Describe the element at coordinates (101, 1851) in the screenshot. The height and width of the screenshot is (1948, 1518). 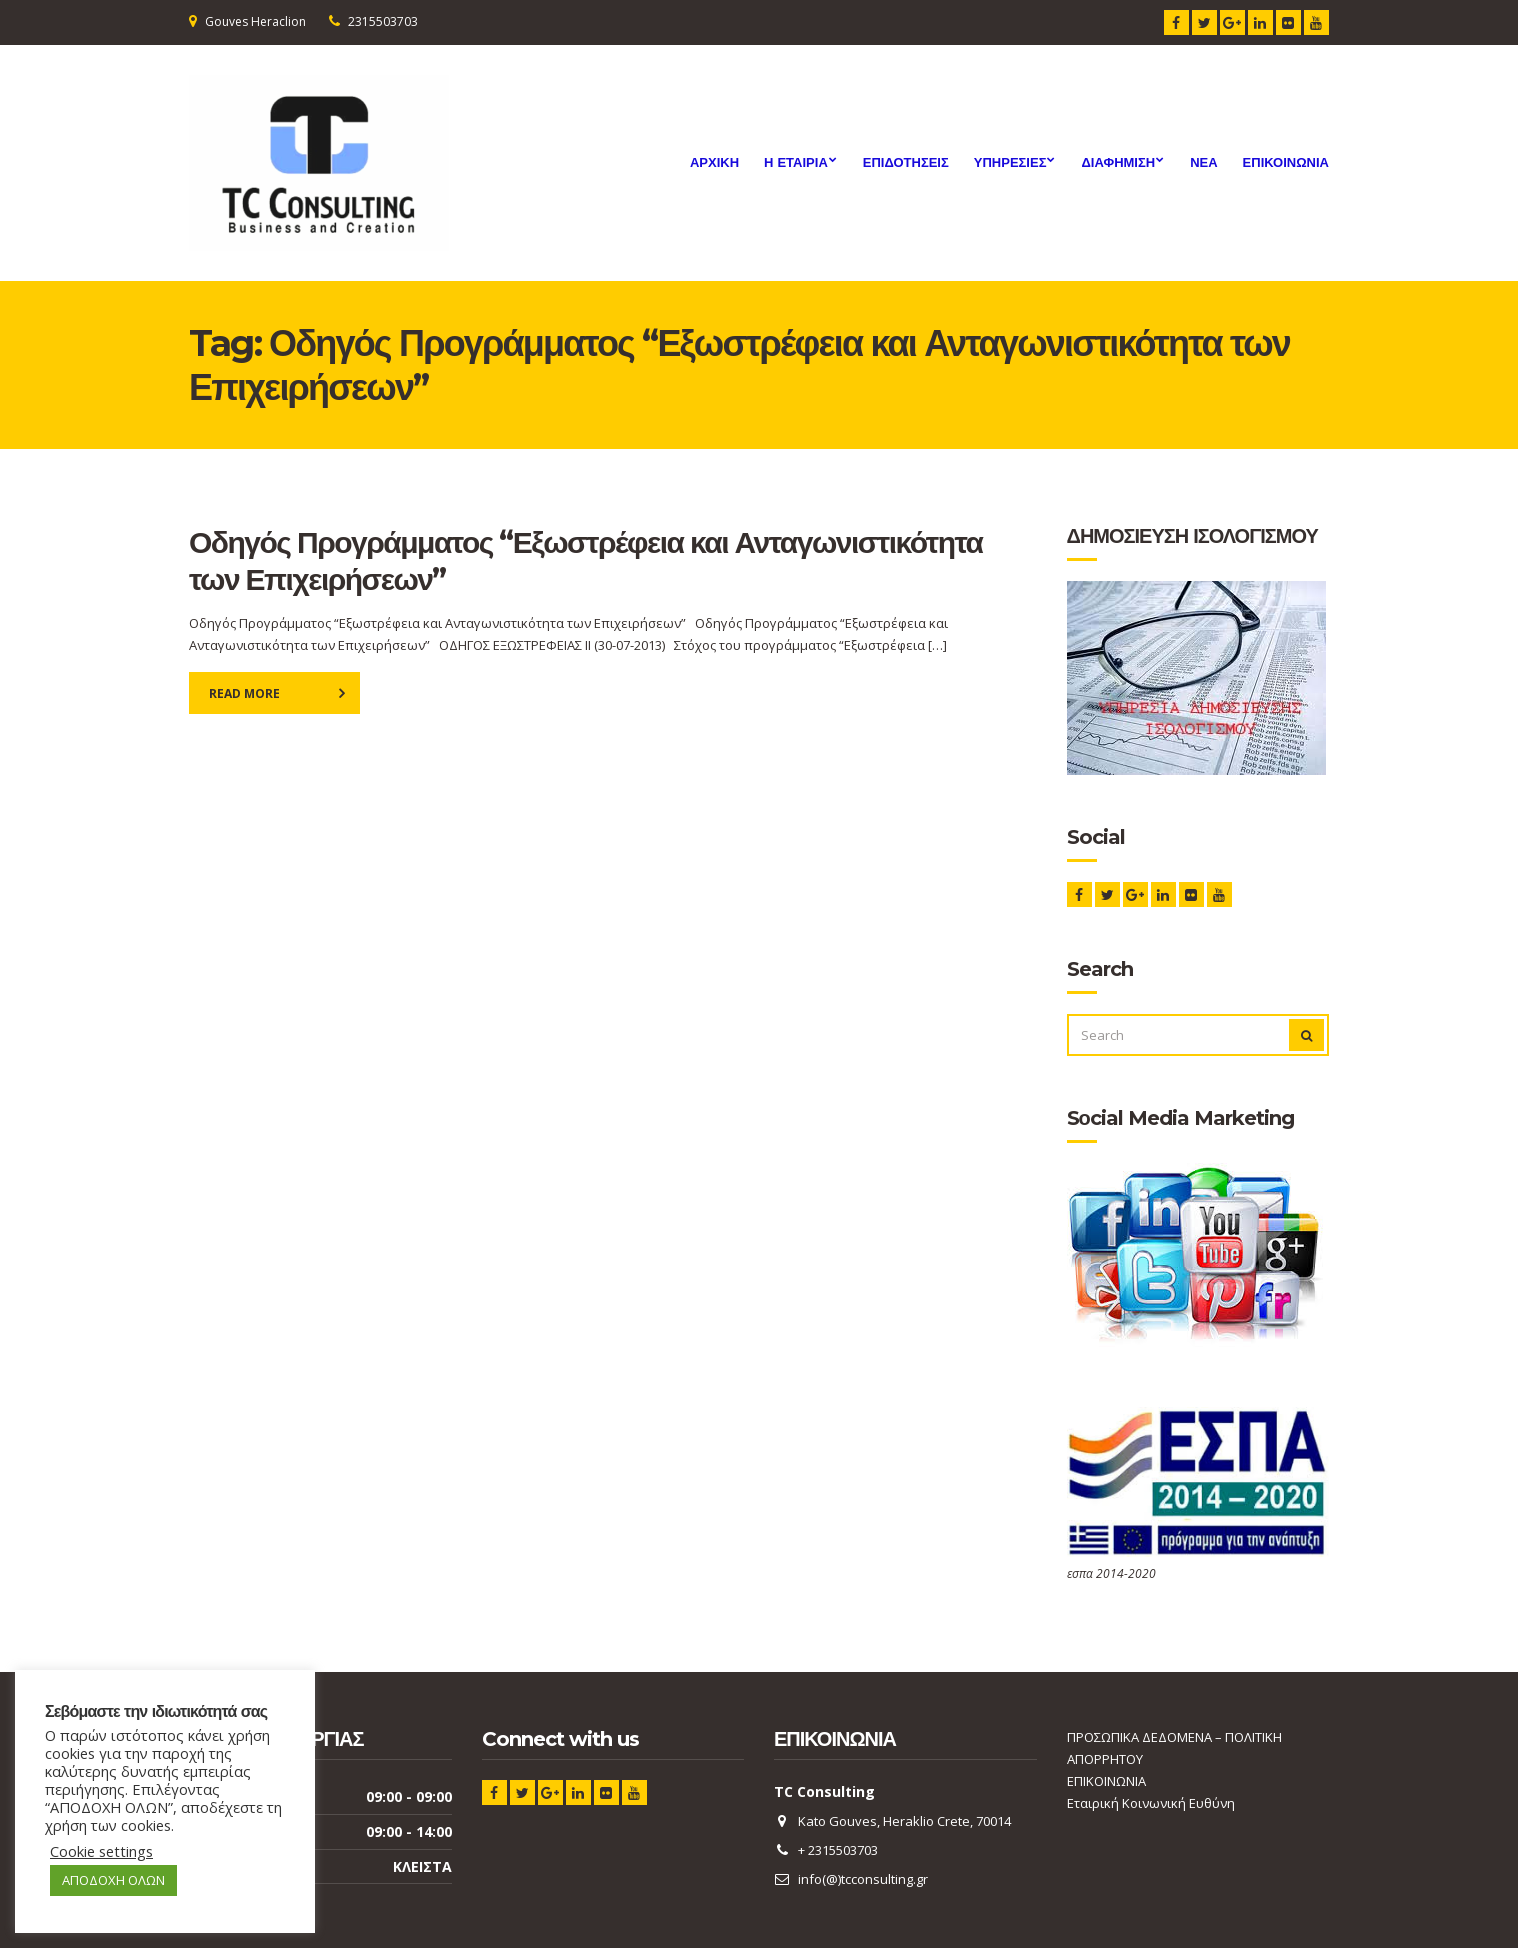
I see `Cookie settings [button]` at that location.